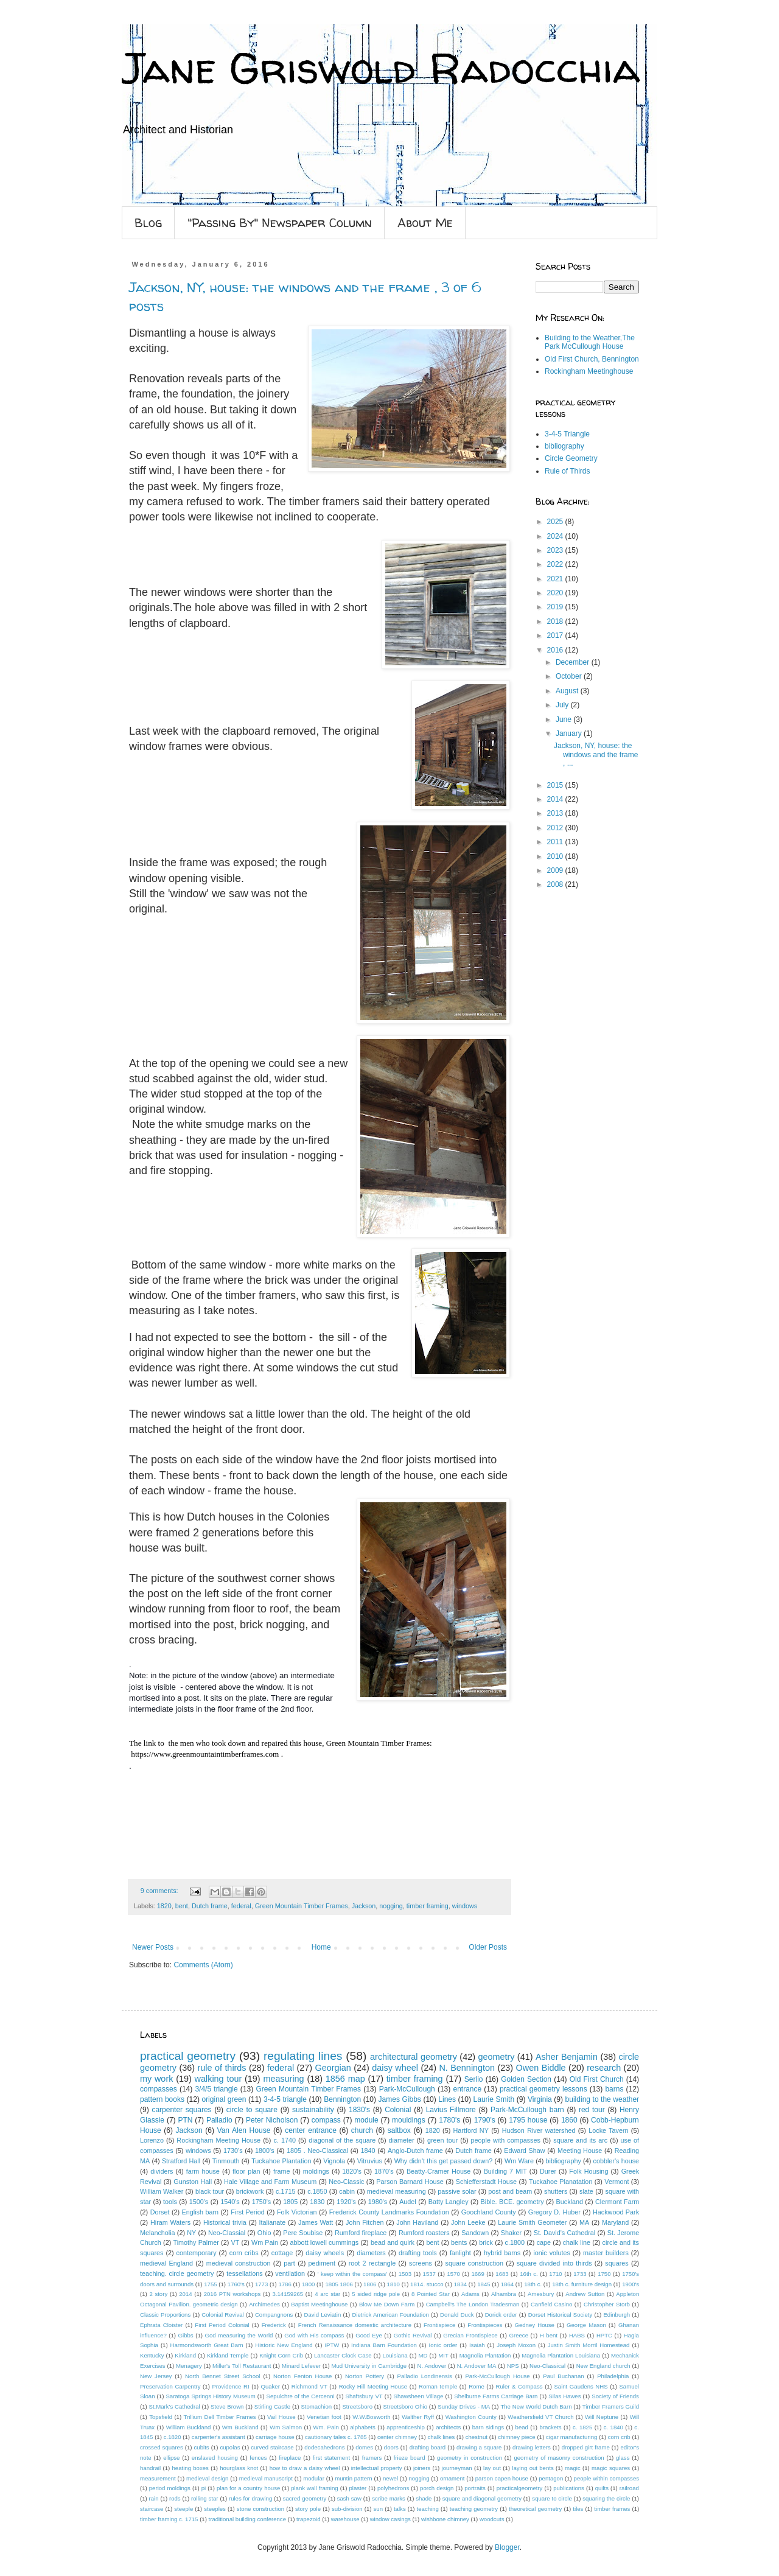  I want to click on January, so click(570, 733).